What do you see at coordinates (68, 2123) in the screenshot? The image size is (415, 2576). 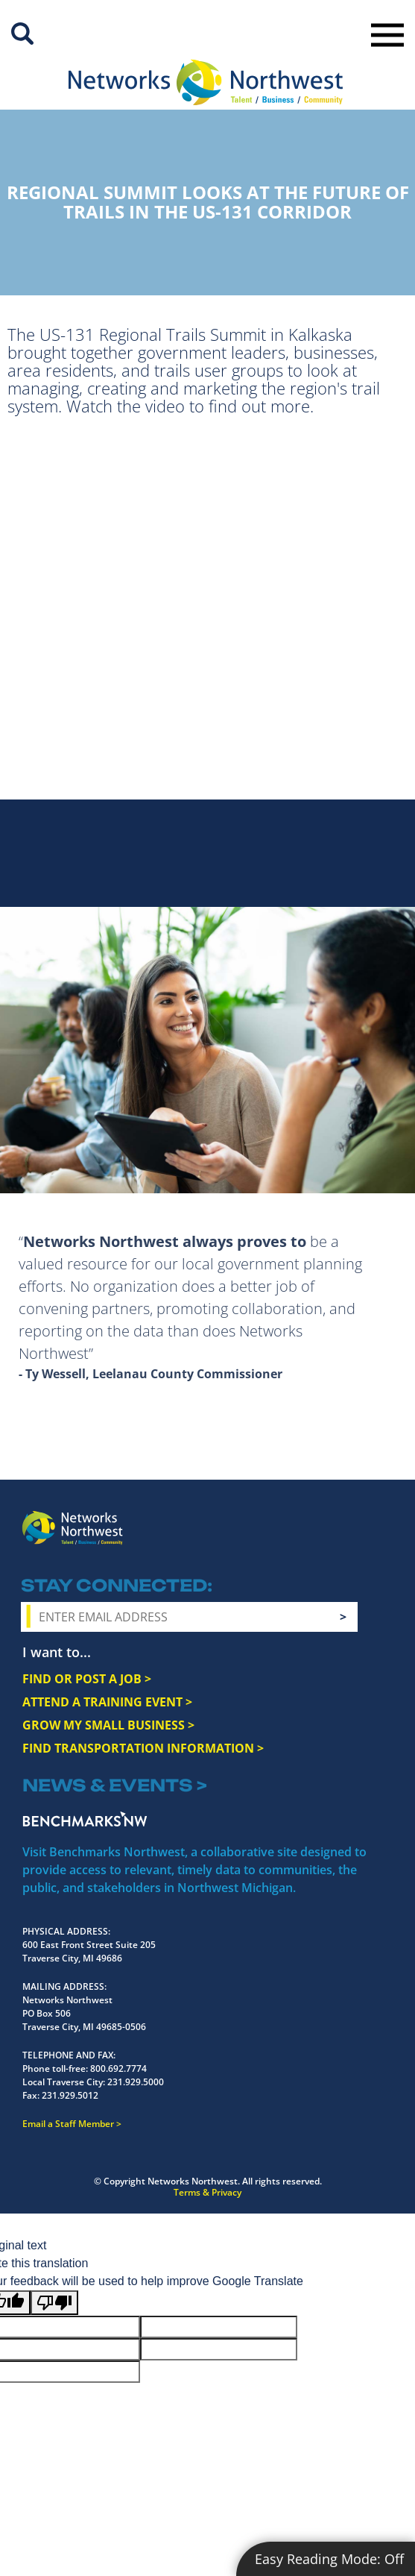 I see `Email a Staff Member` at bounding box center [68, 2123].